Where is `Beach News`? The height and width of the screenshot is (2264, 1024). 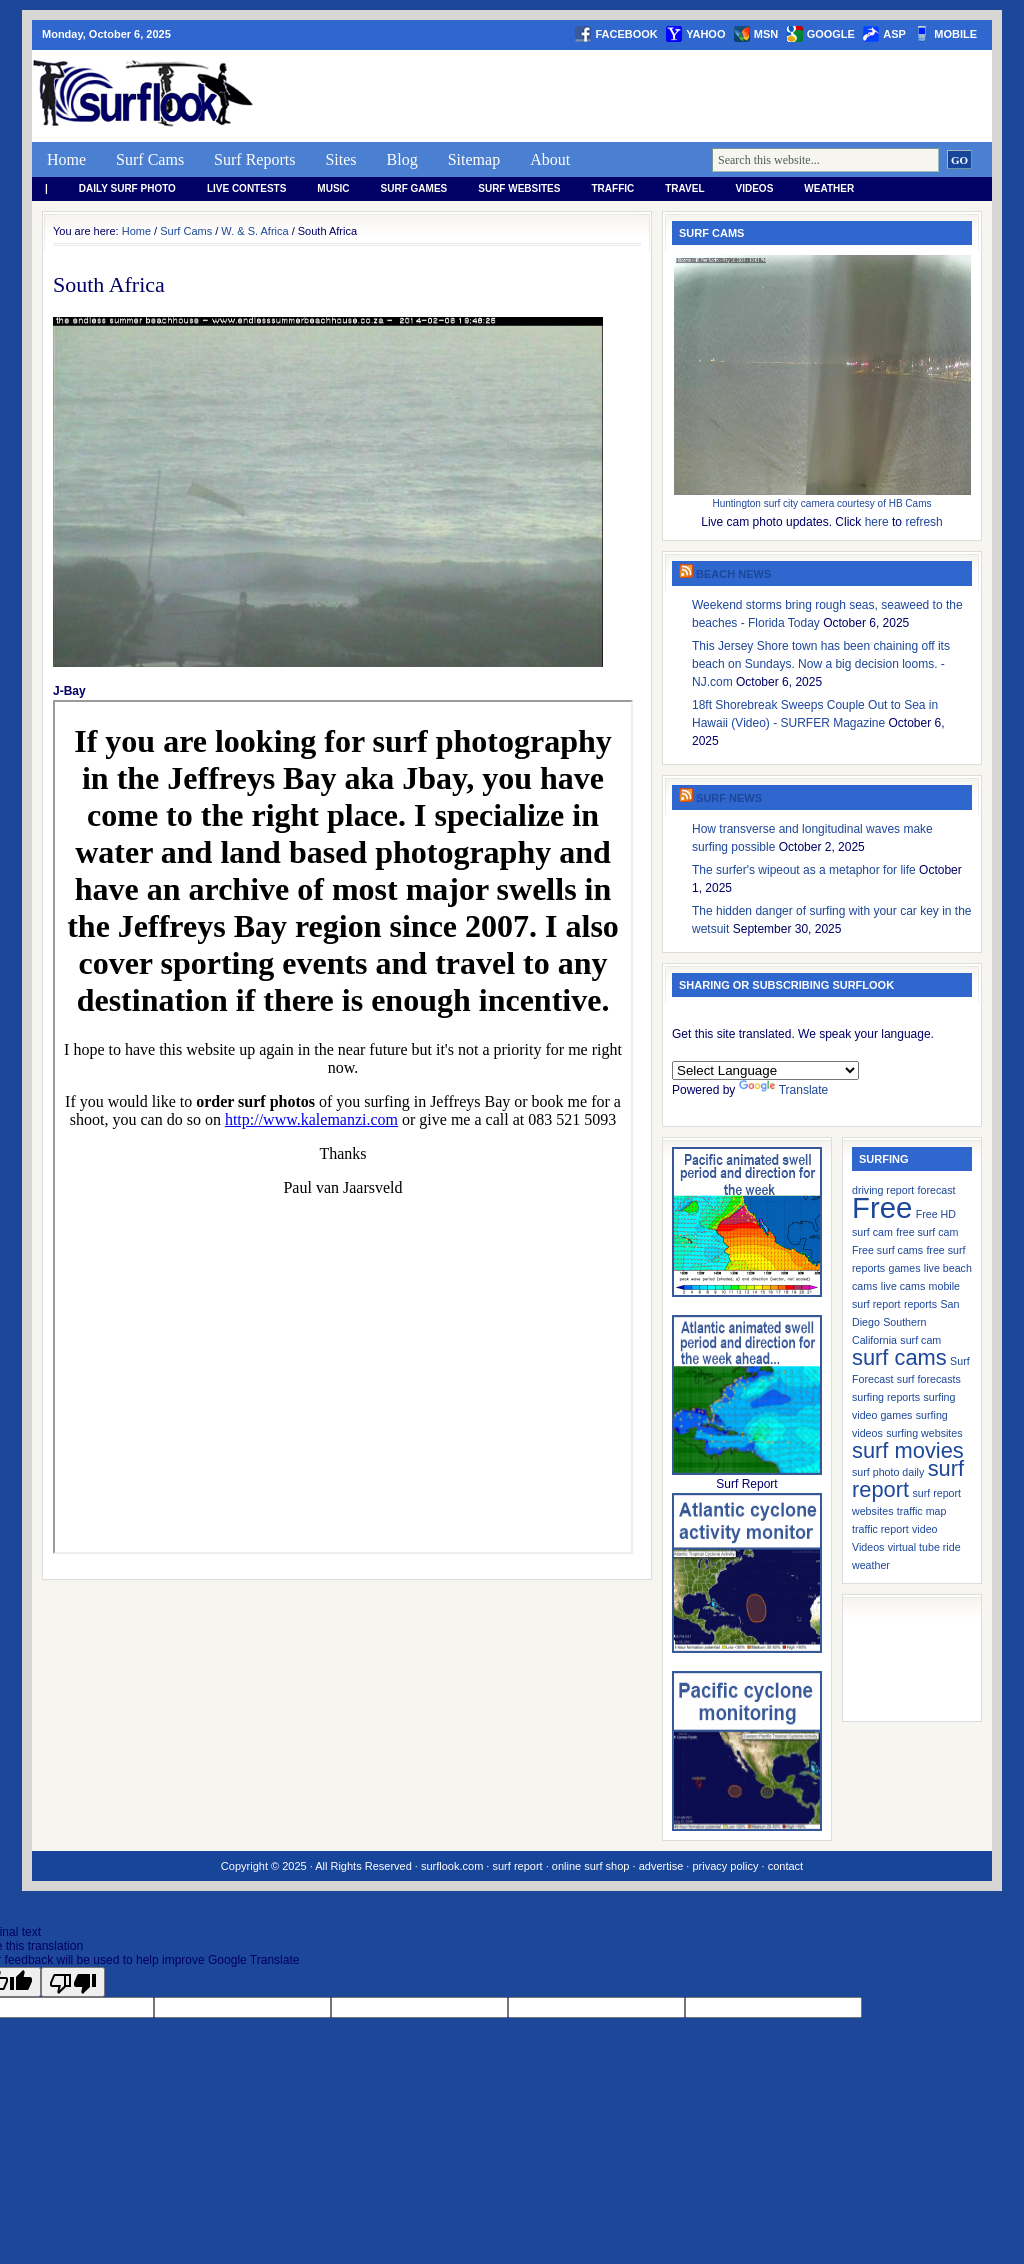
Beach News is located at coordinates (733, 574).